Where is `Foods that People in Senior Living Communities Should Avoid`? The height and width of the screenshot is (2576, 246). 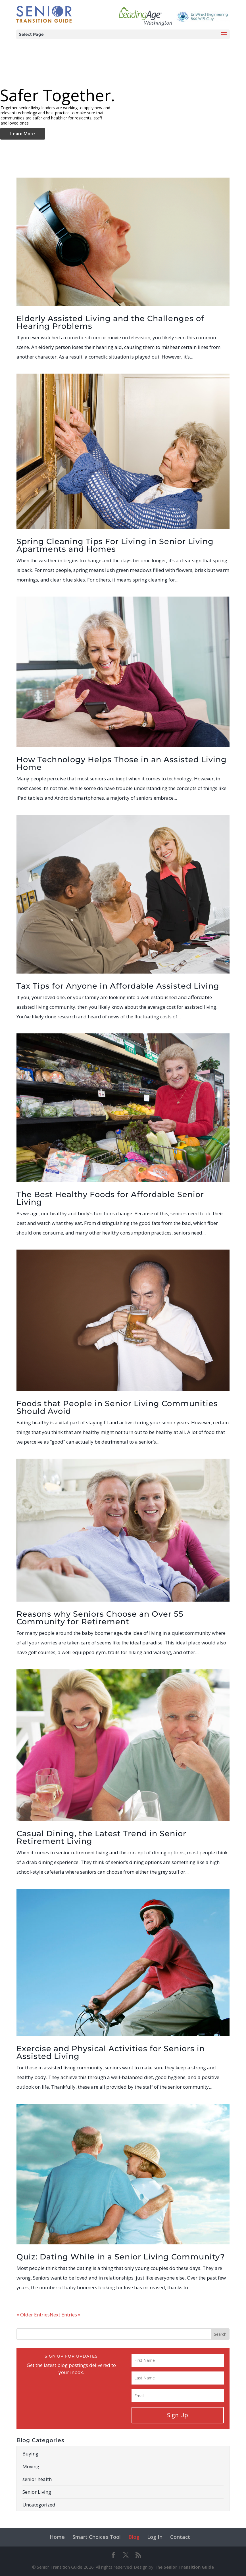
Foods that People in Senior Living Communities Should Avoid is located at coordinates (117, 1407).